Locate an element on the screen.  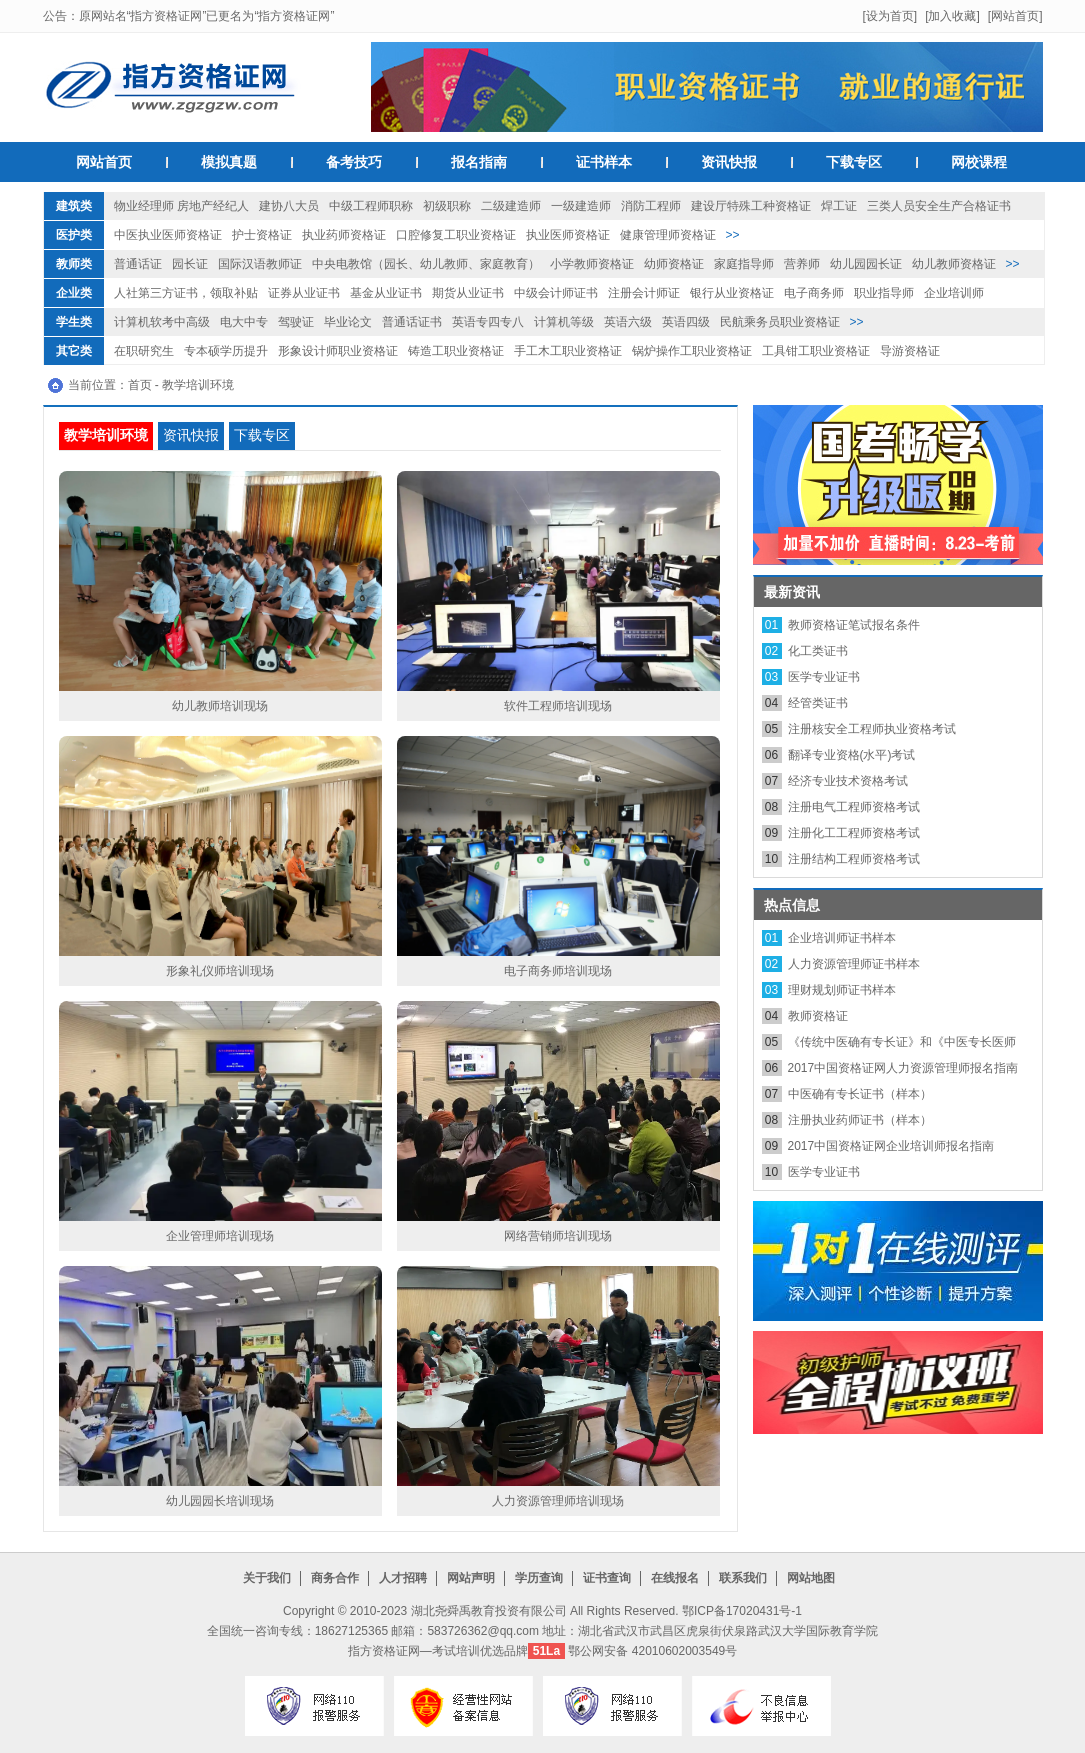
人力资源管理师证书样本 is located at coordinates (854, 964).